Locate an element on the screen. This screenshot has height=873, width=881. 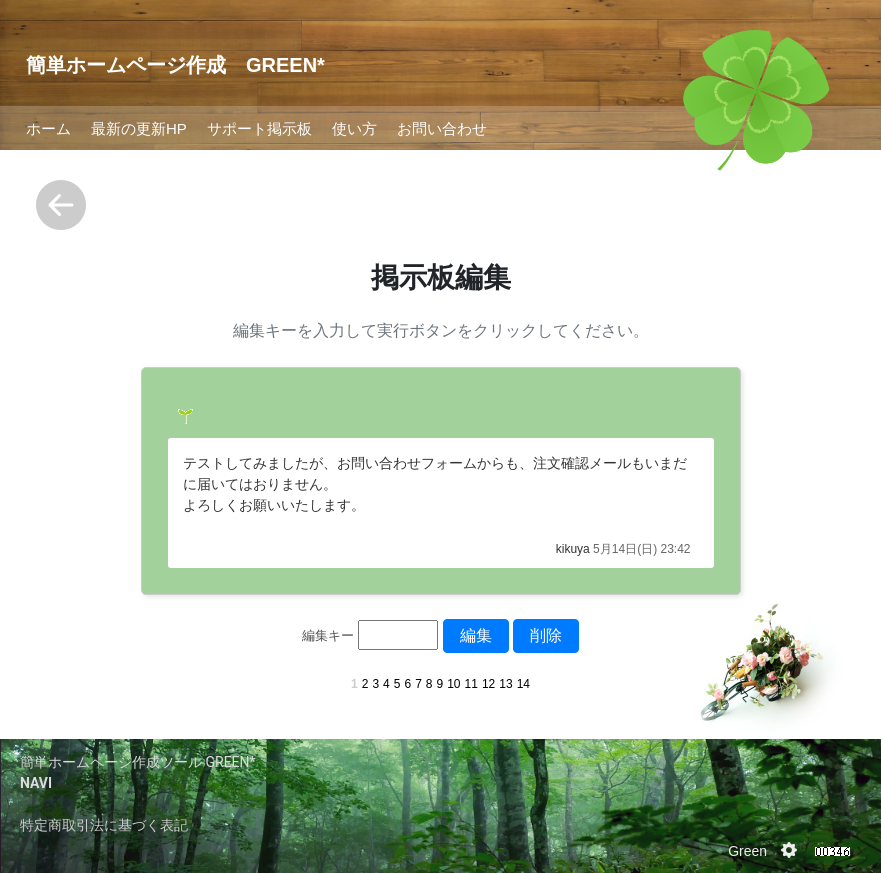
11 is located at coordinates (471, 684).